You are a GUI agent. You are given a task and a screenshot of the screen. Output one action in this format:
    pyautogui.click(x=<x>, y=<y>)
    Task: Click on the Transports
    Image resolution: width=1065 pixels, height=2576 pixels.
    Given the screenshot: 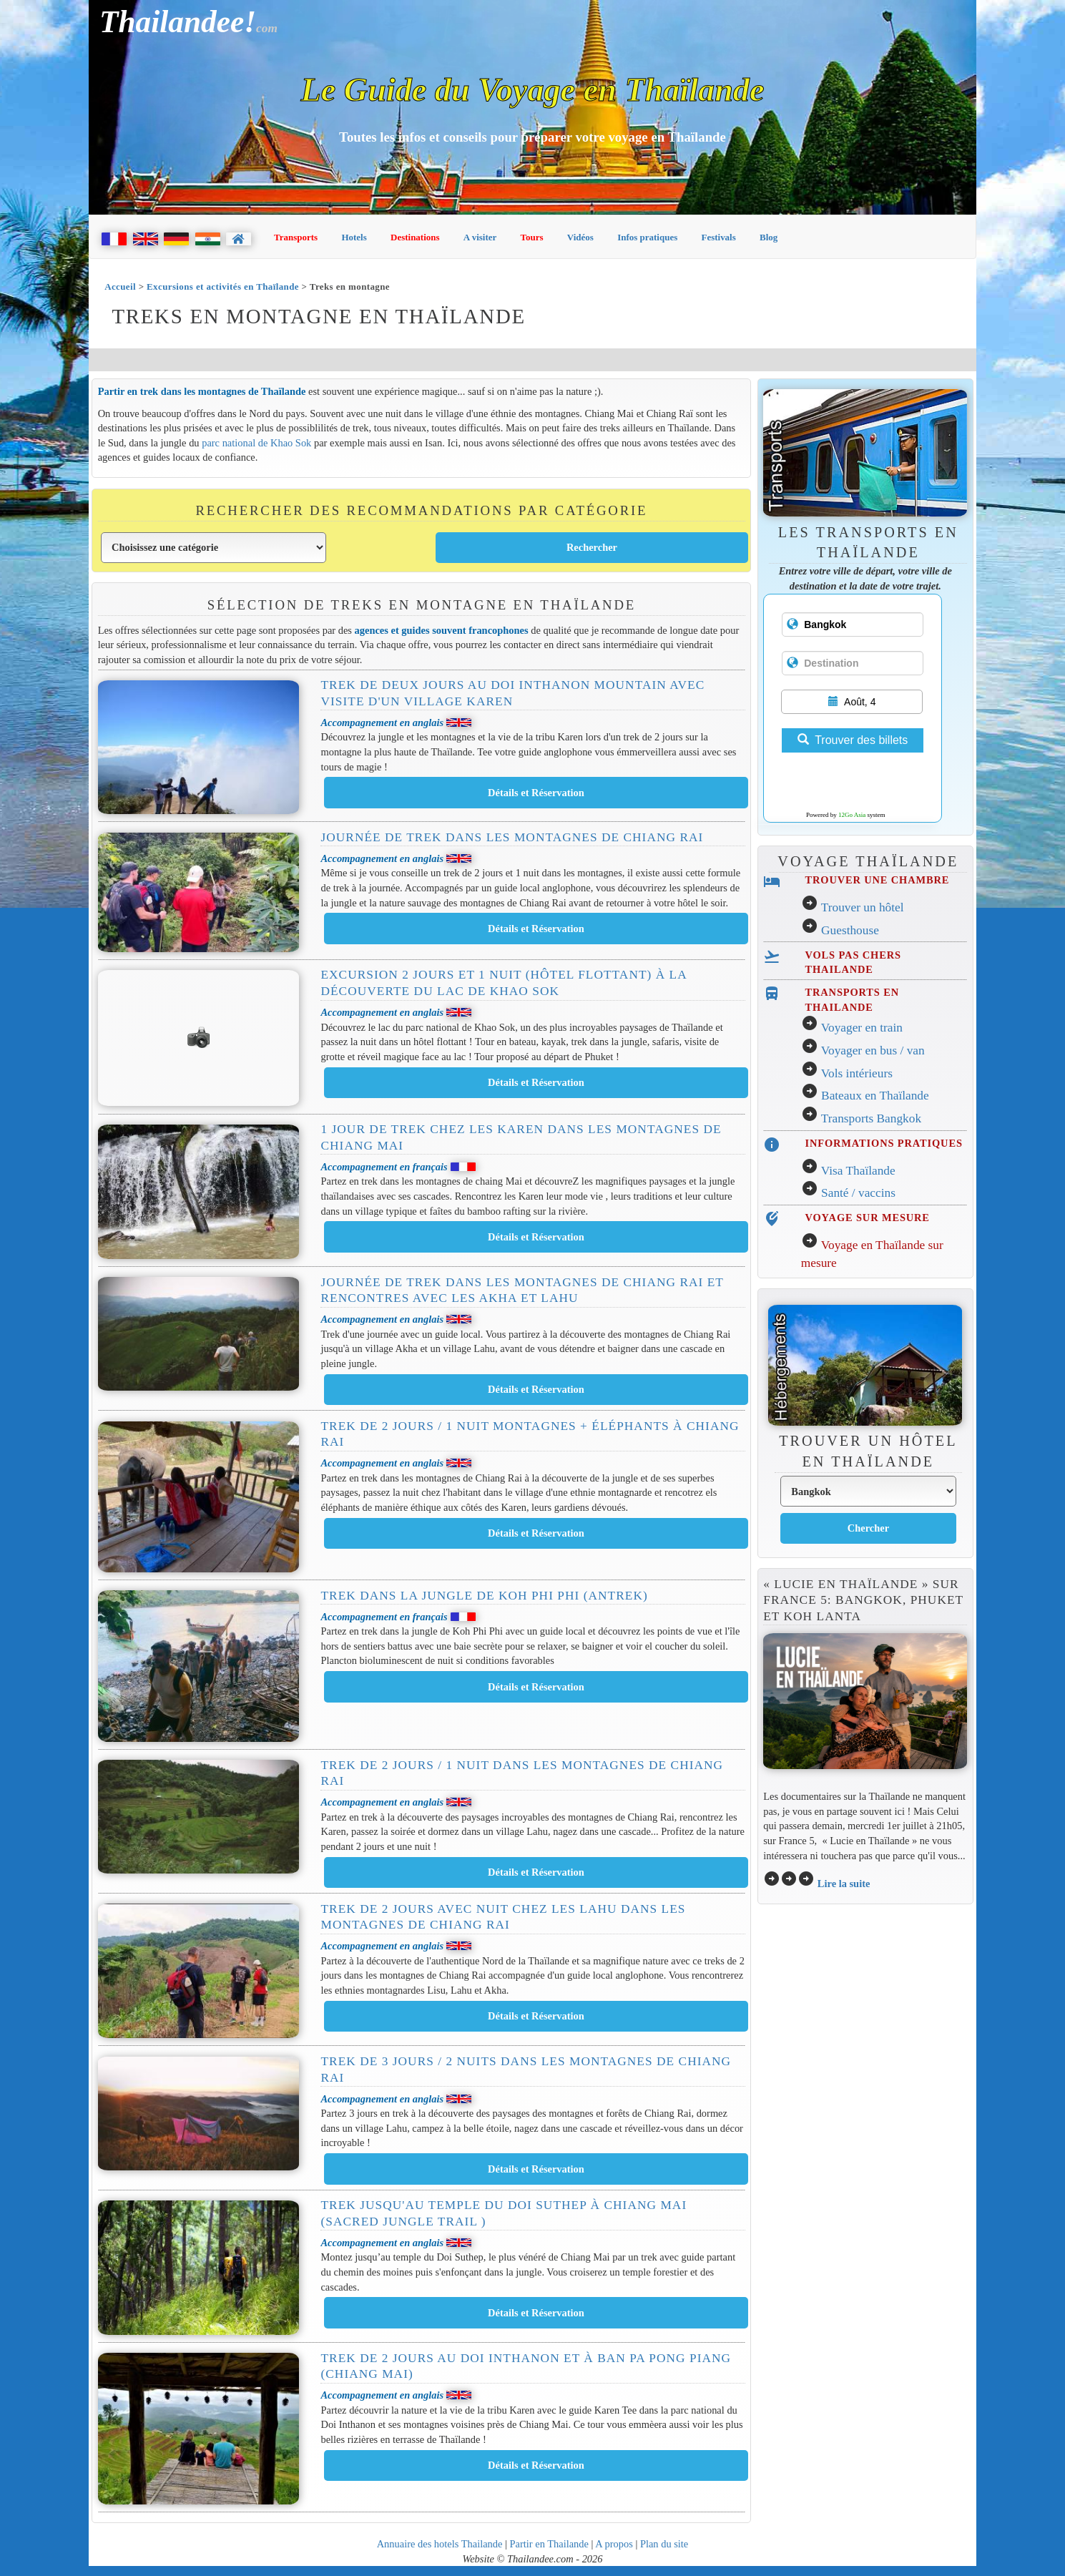 What is the action you would take?
    pyautogui.click(x=296, y=237)
    